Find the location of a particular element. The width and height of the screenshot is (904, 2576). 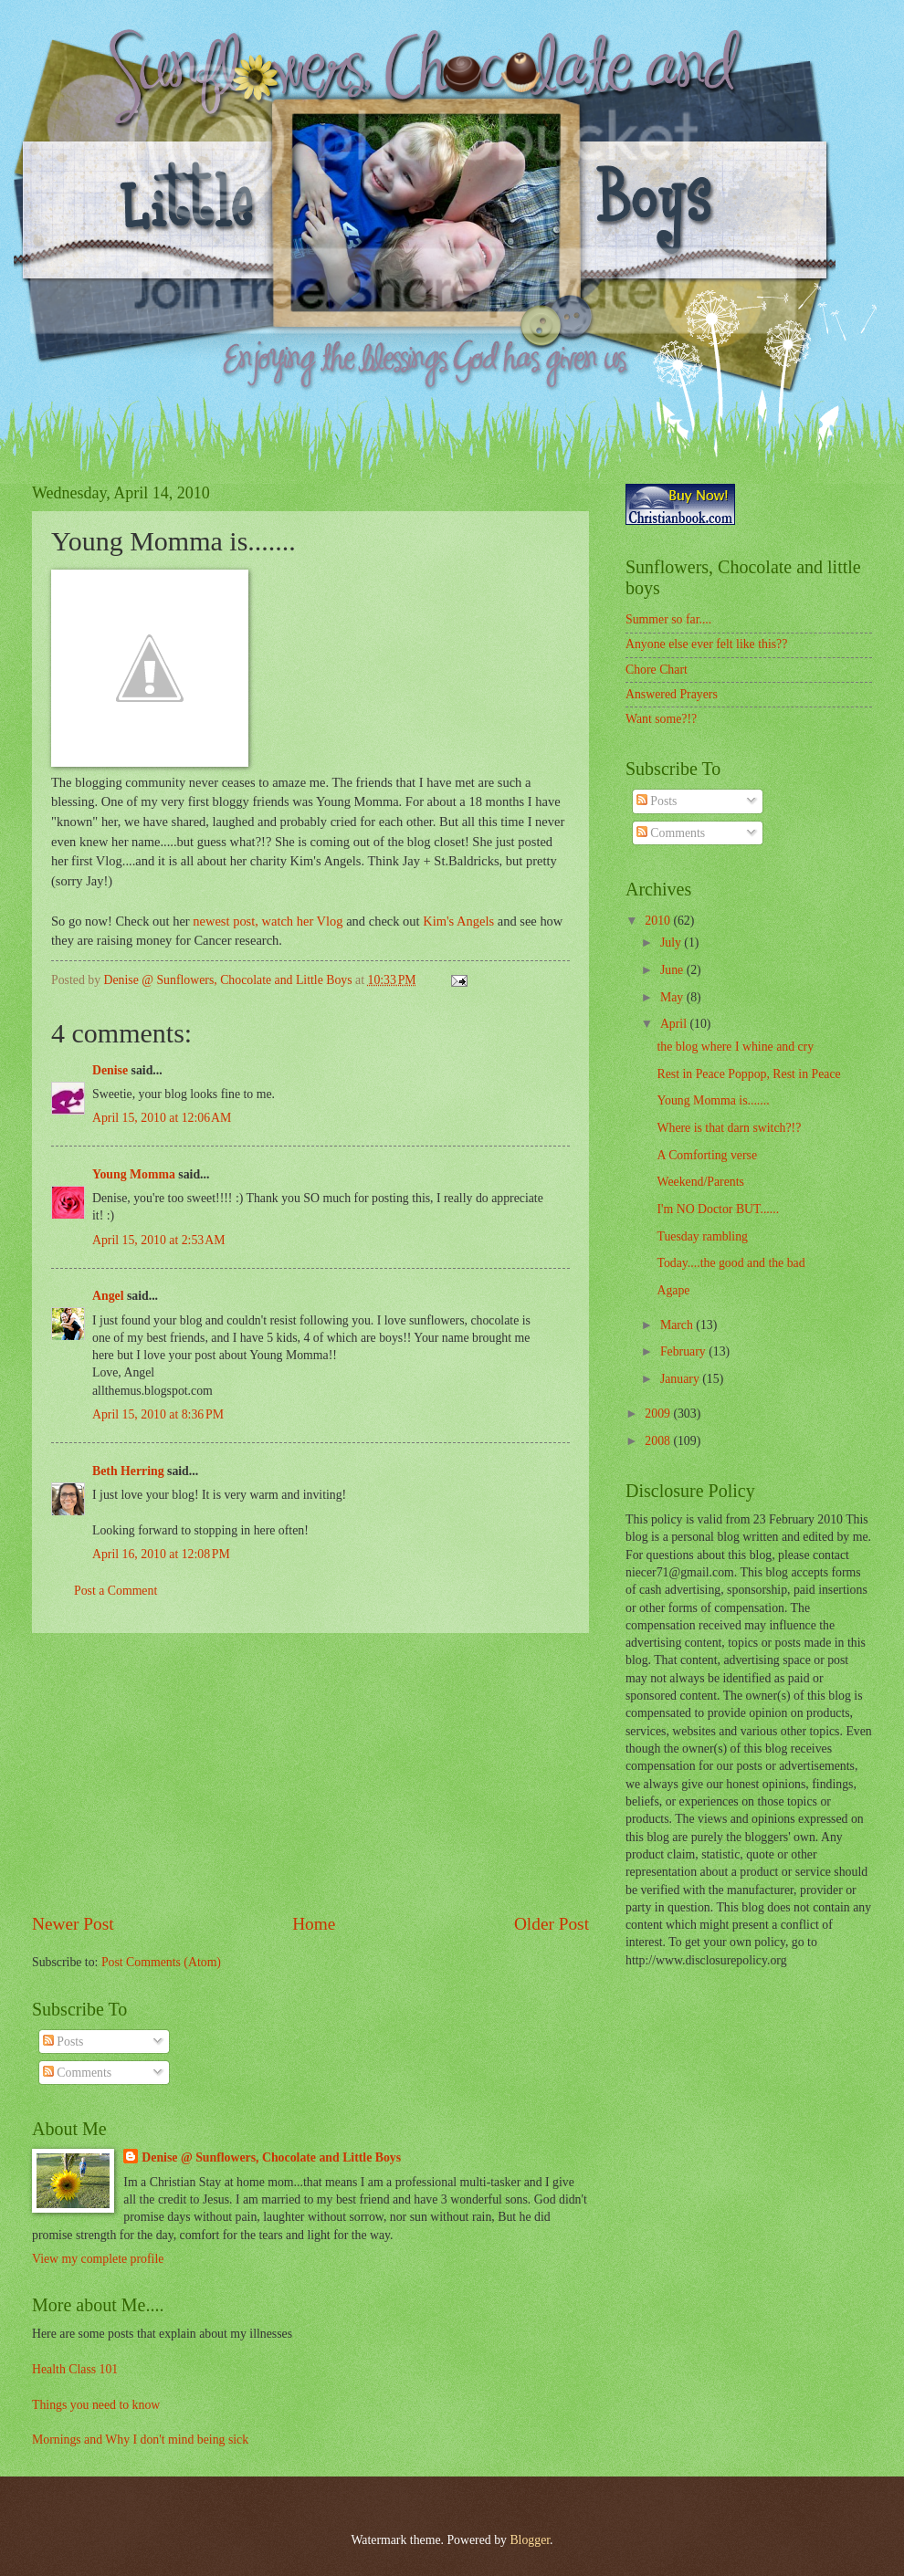

Anyone else ever felt like this?? is located at coordinates (706, 644).